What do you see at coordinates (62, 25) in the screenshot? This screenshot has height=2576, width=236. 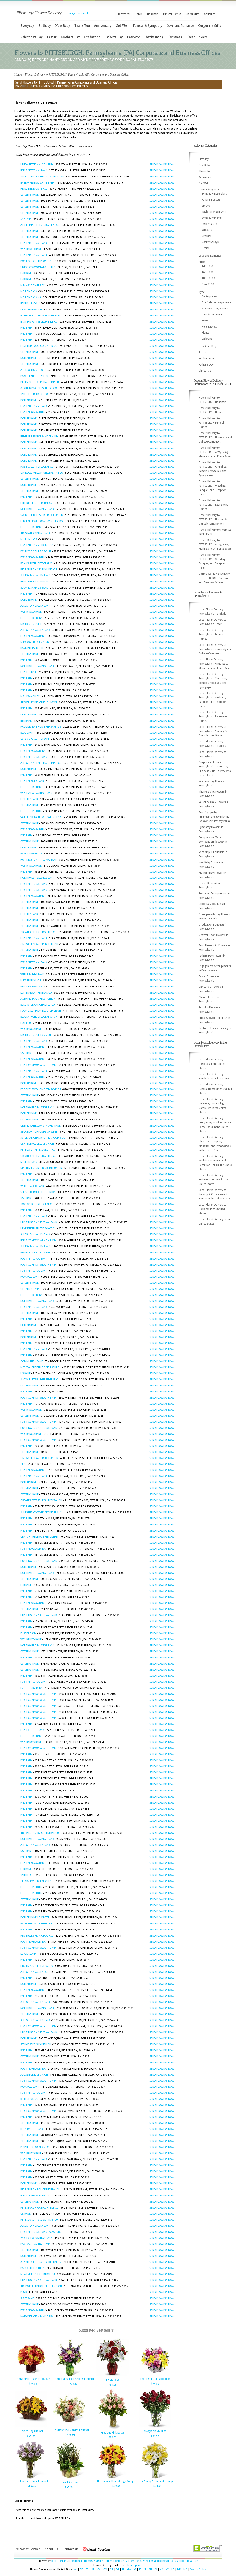 I see `New Baby` at bounding box center [62, 25].